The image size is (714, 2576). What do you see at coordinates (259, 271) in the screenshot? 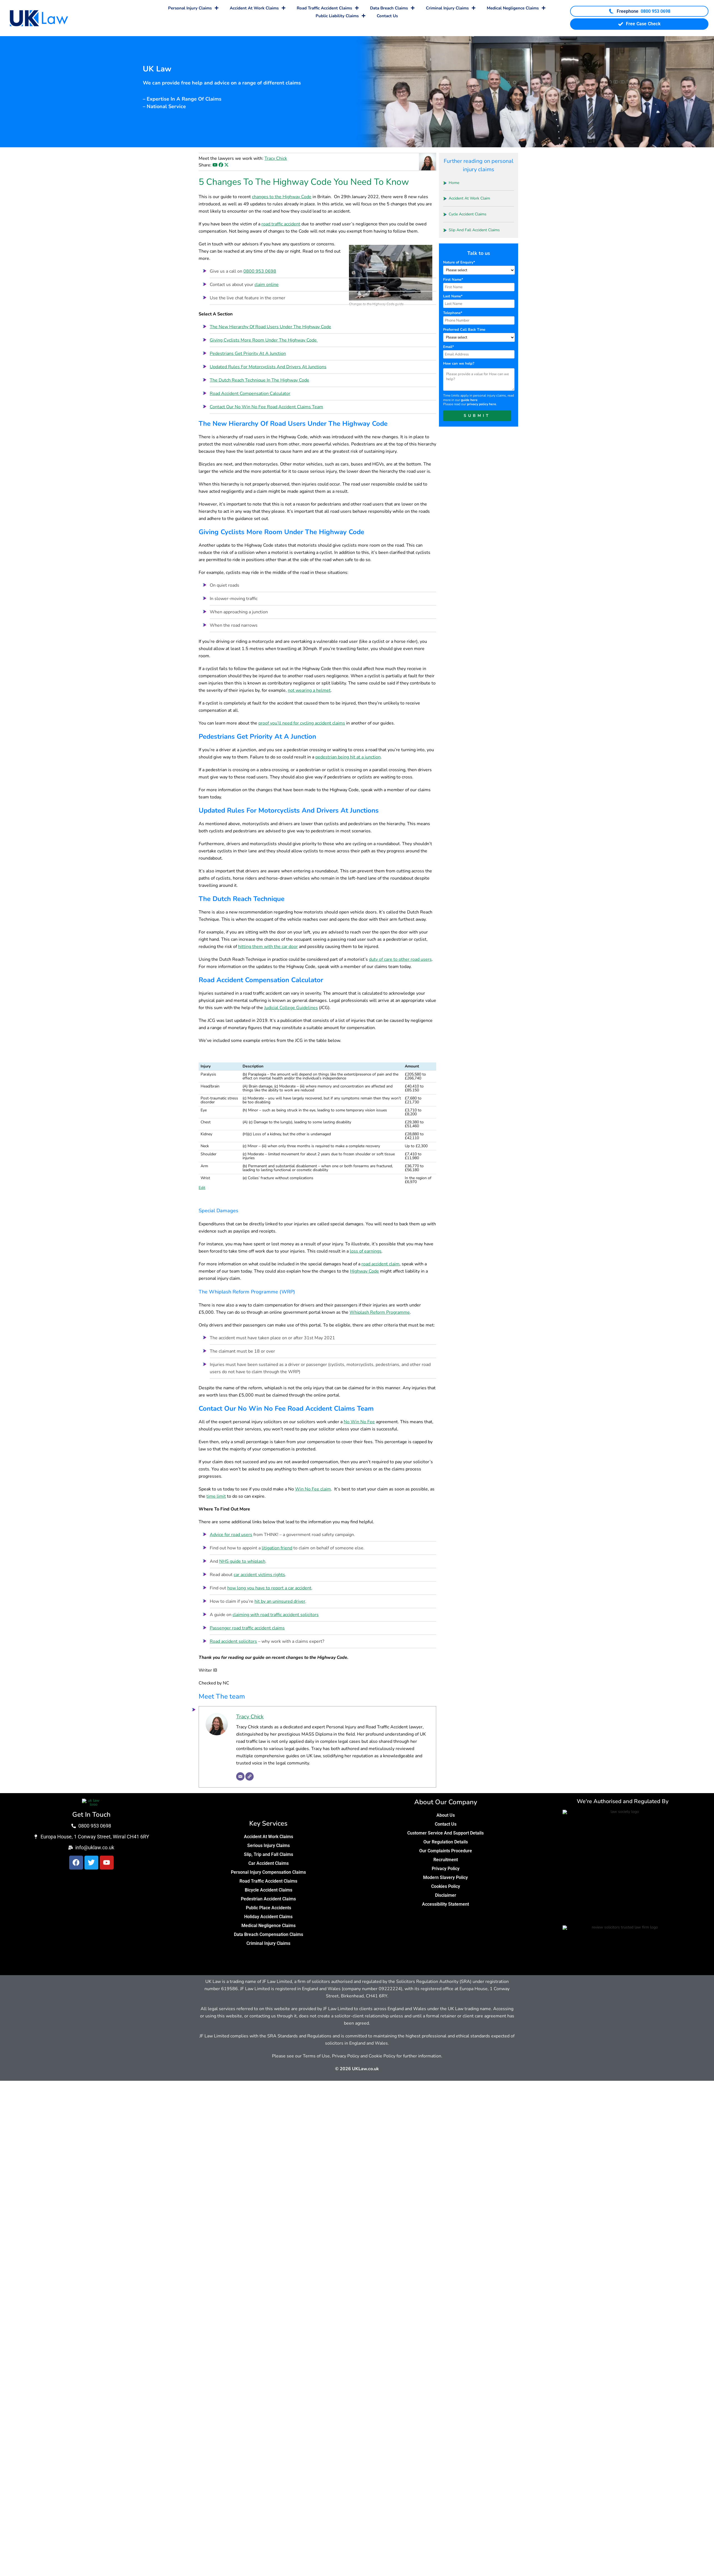
I see `0800 953 0698` at bounding box center [259, 271].